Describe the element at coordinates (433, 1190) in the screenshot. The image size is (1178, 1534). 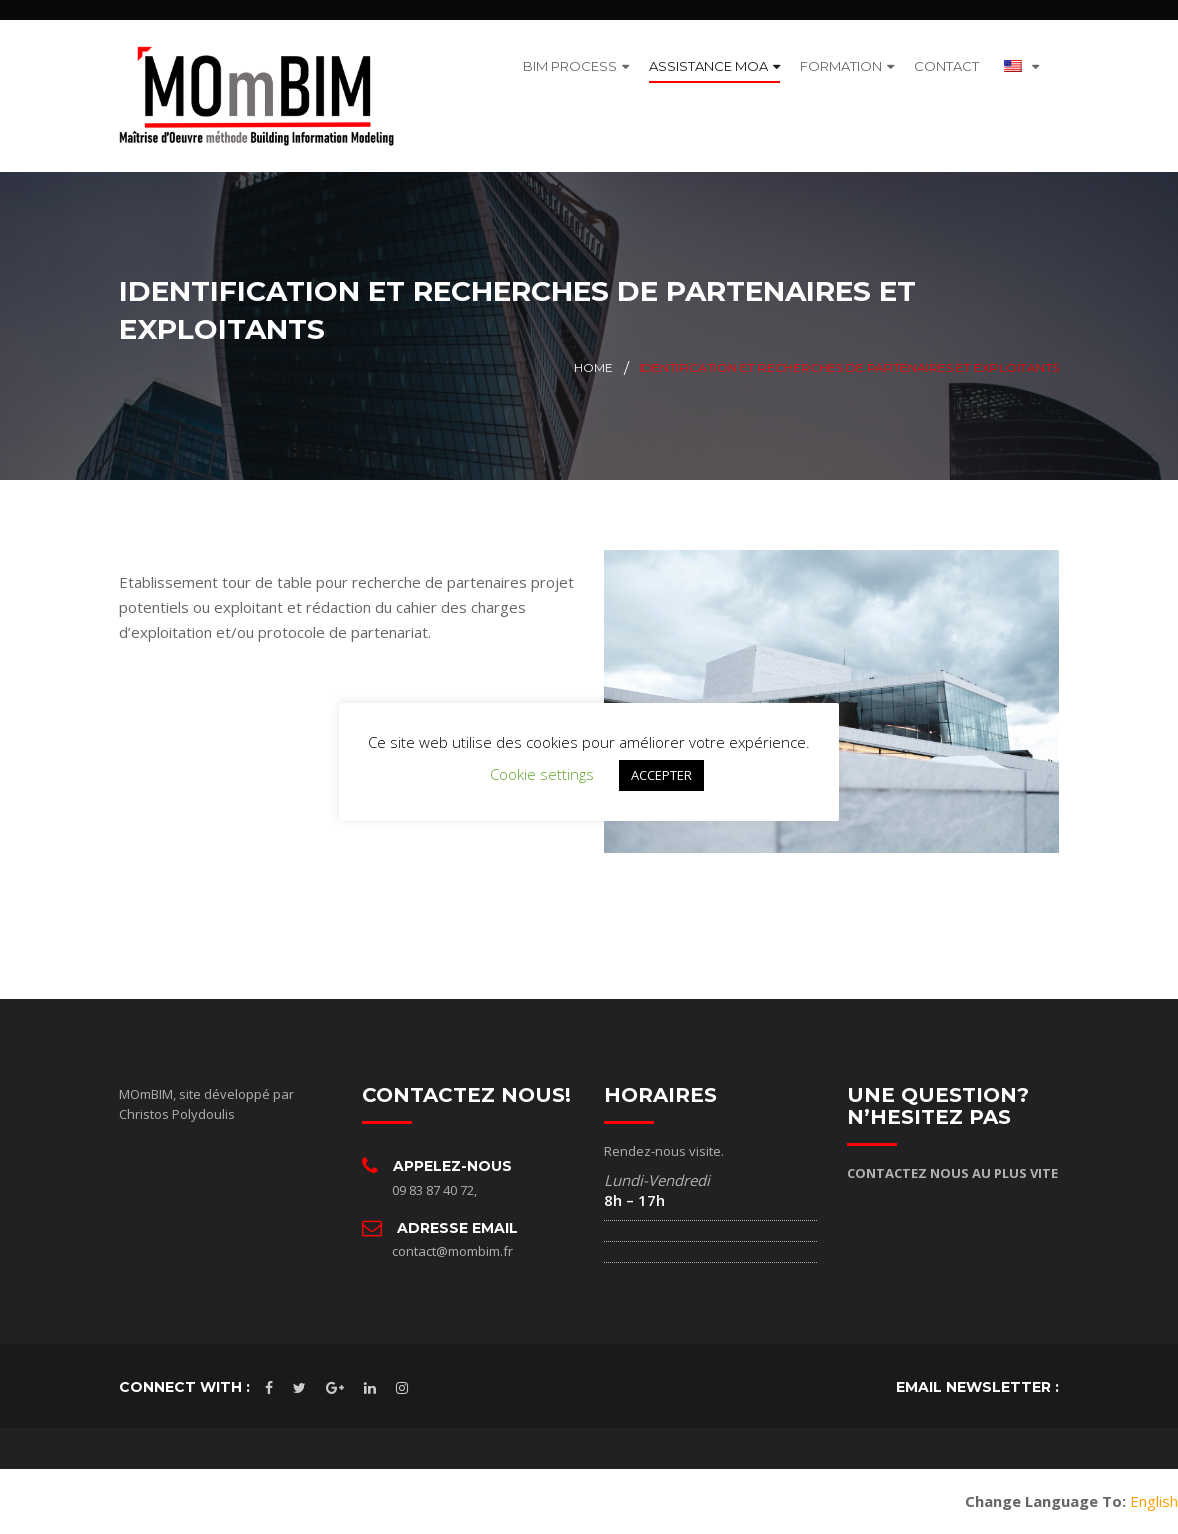
I see `09 83 87 40 72` at that location.